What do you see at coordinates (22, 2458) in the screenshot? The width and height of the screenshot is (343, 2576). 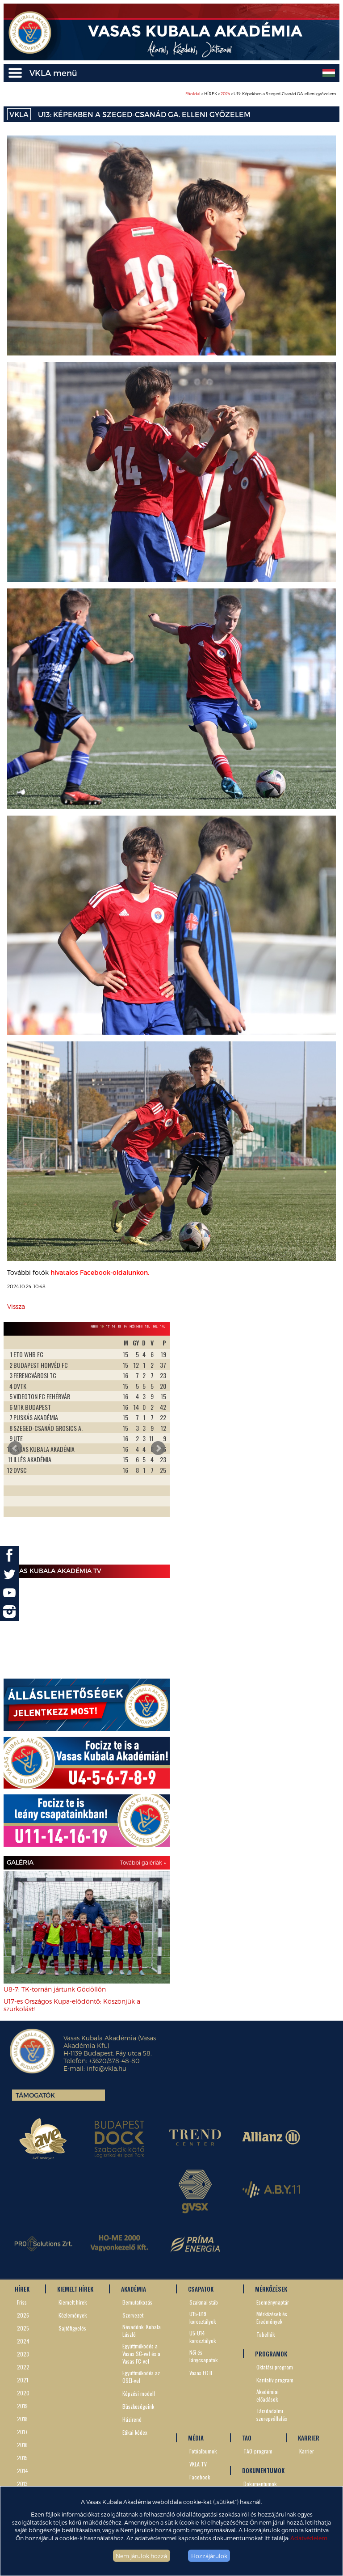 I see `2015` at bounding box center [22, 2458].